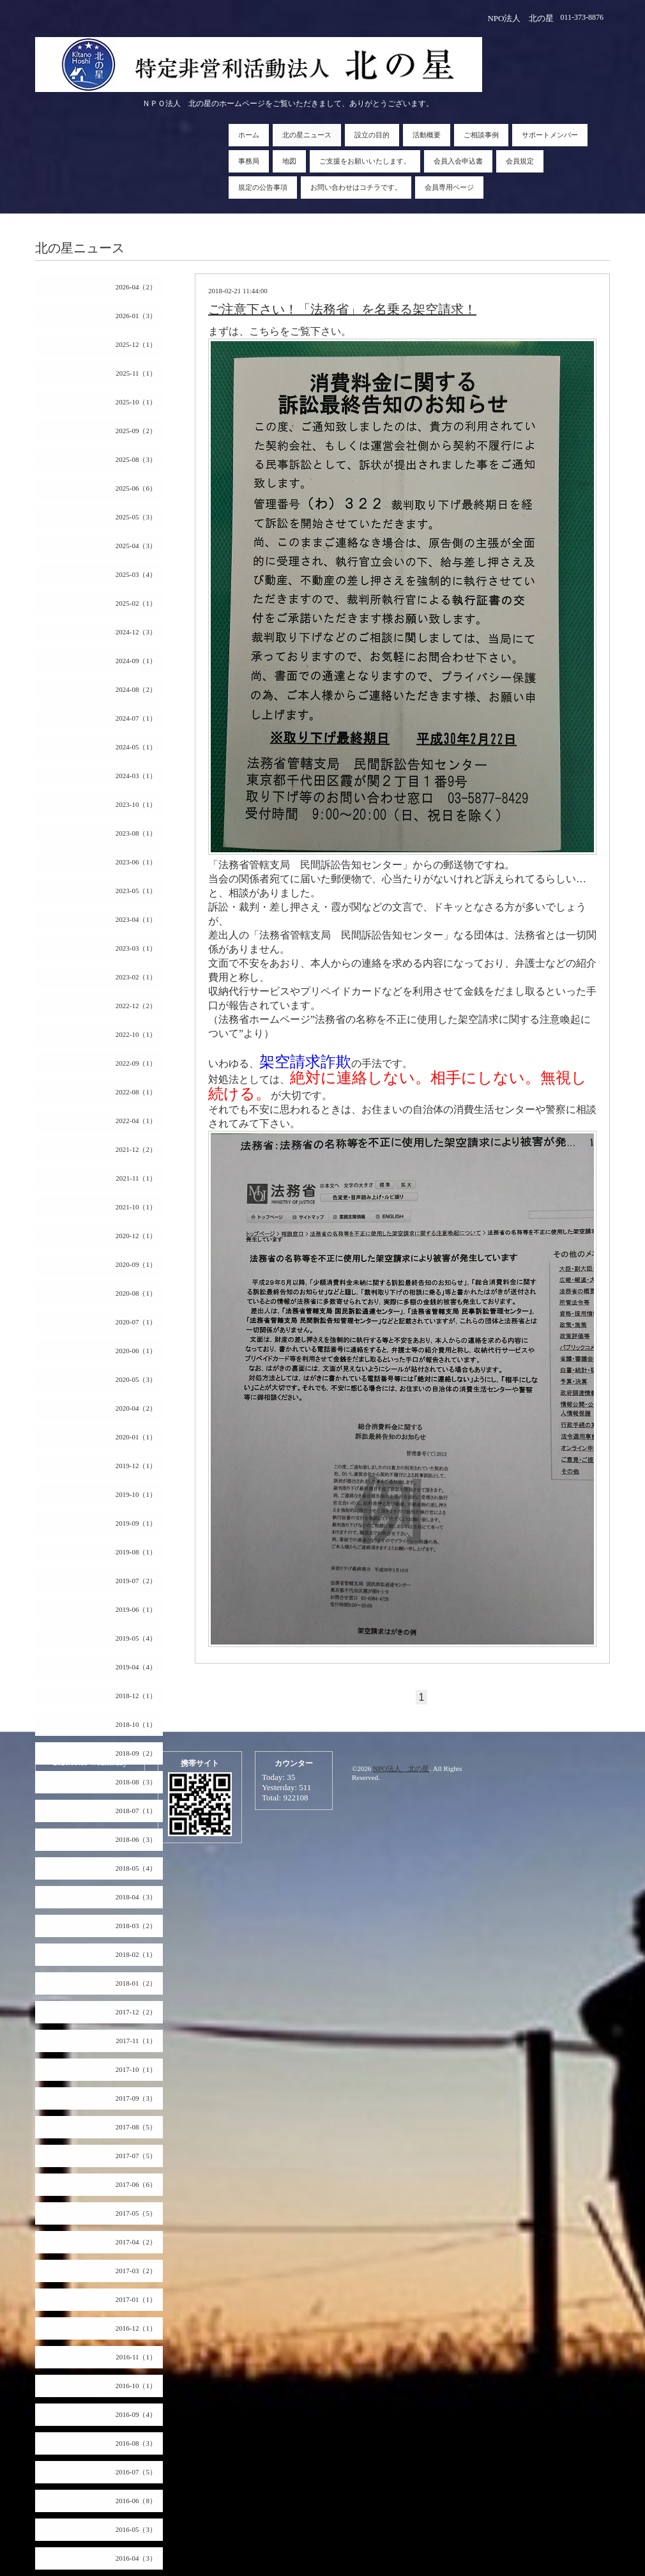 Image resolution: width=645 pixels, height=2576 pixels. Describe the element at coordinates (306, 135) in the screenshot. I see `北の星ニュース` at that location.